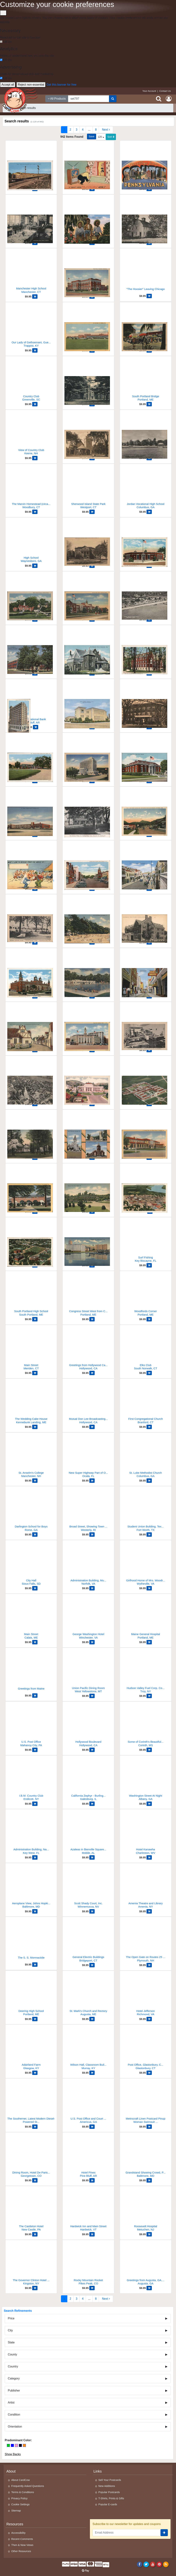 Image resolution: width=176 pixels, height=2576 pixels. What do you see at coordinates (88, 218) in the screenshot?
I see `[Three Chocolate Drops - "Down in Sunny Dixie"]` at bounding box center [88, 218].